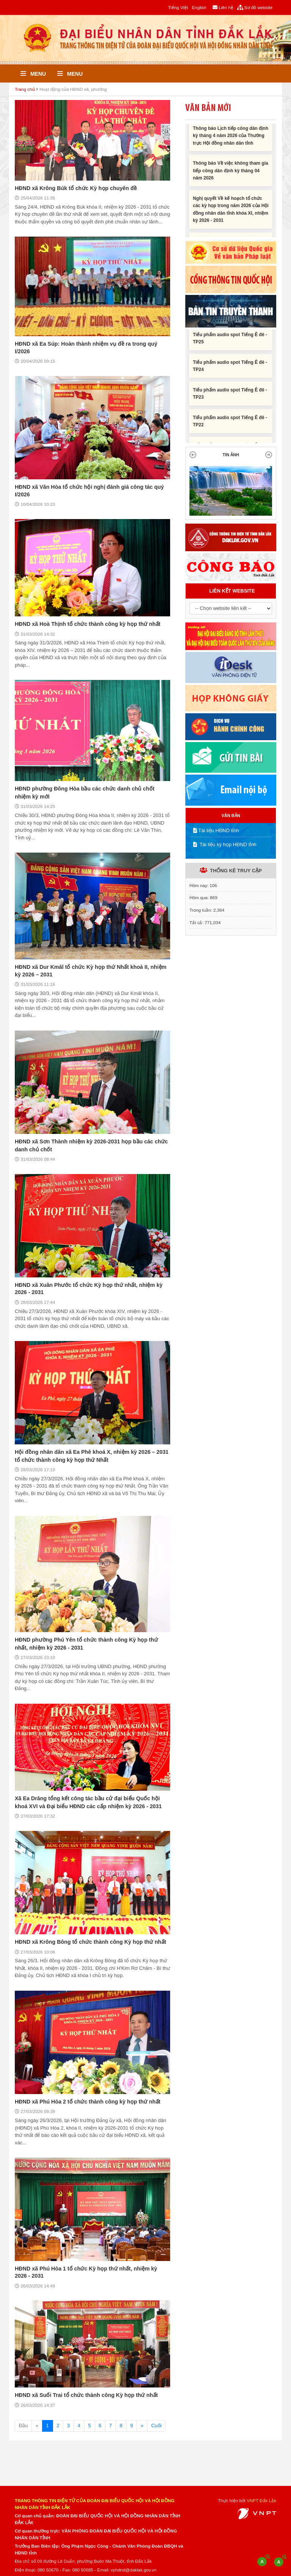  What do you see at coordinates (261, 2500) in the screenshot?
I see `VNPT Đắk Lắk` at bounding box center [261, 2500].